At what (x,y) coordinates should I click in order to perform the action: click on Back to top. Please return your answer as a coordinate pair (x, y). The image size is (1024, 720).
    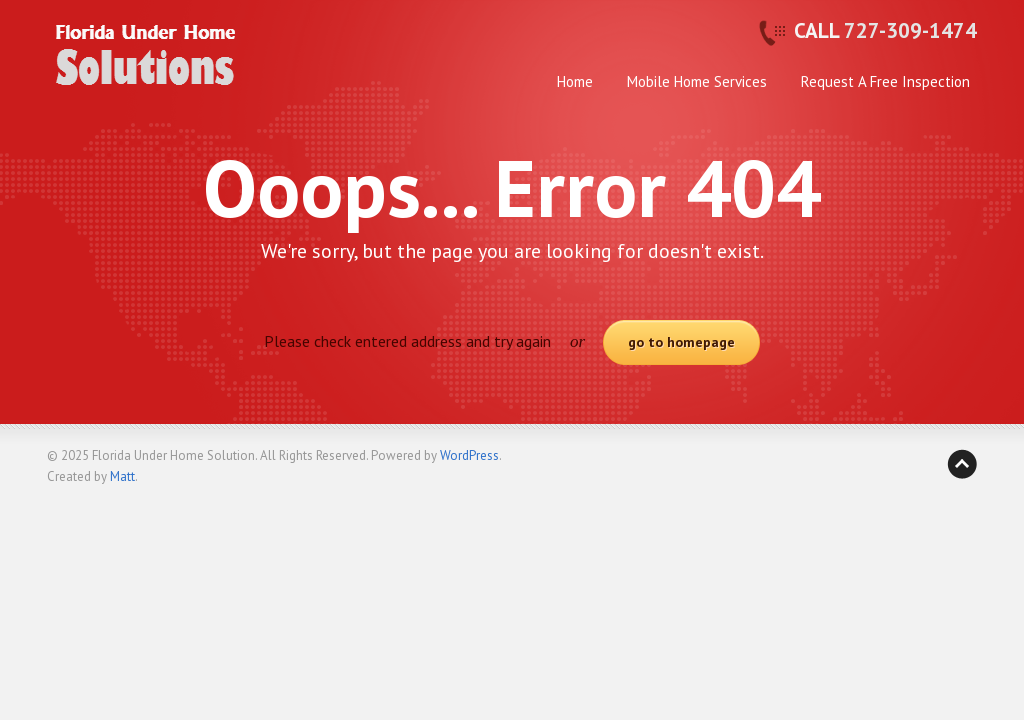
    Looking at the image, I should click on (962, 464).